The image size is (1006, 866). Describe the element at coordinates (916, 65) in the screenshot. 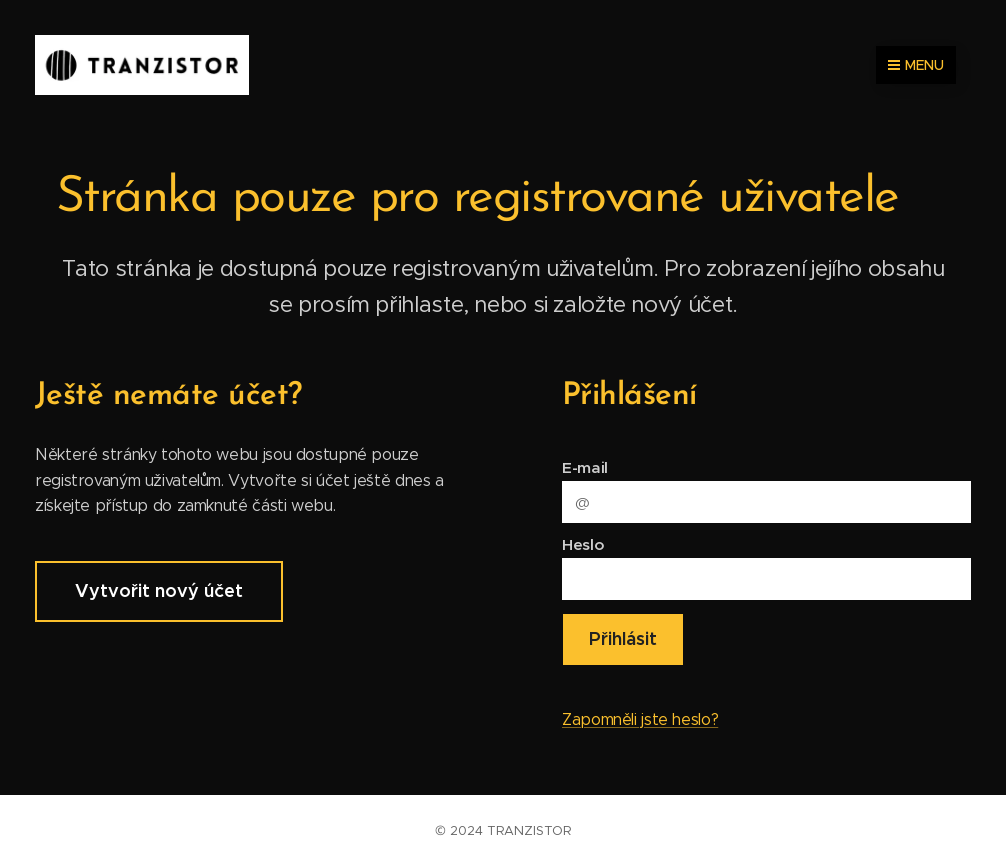

I see `Menu` at that location.